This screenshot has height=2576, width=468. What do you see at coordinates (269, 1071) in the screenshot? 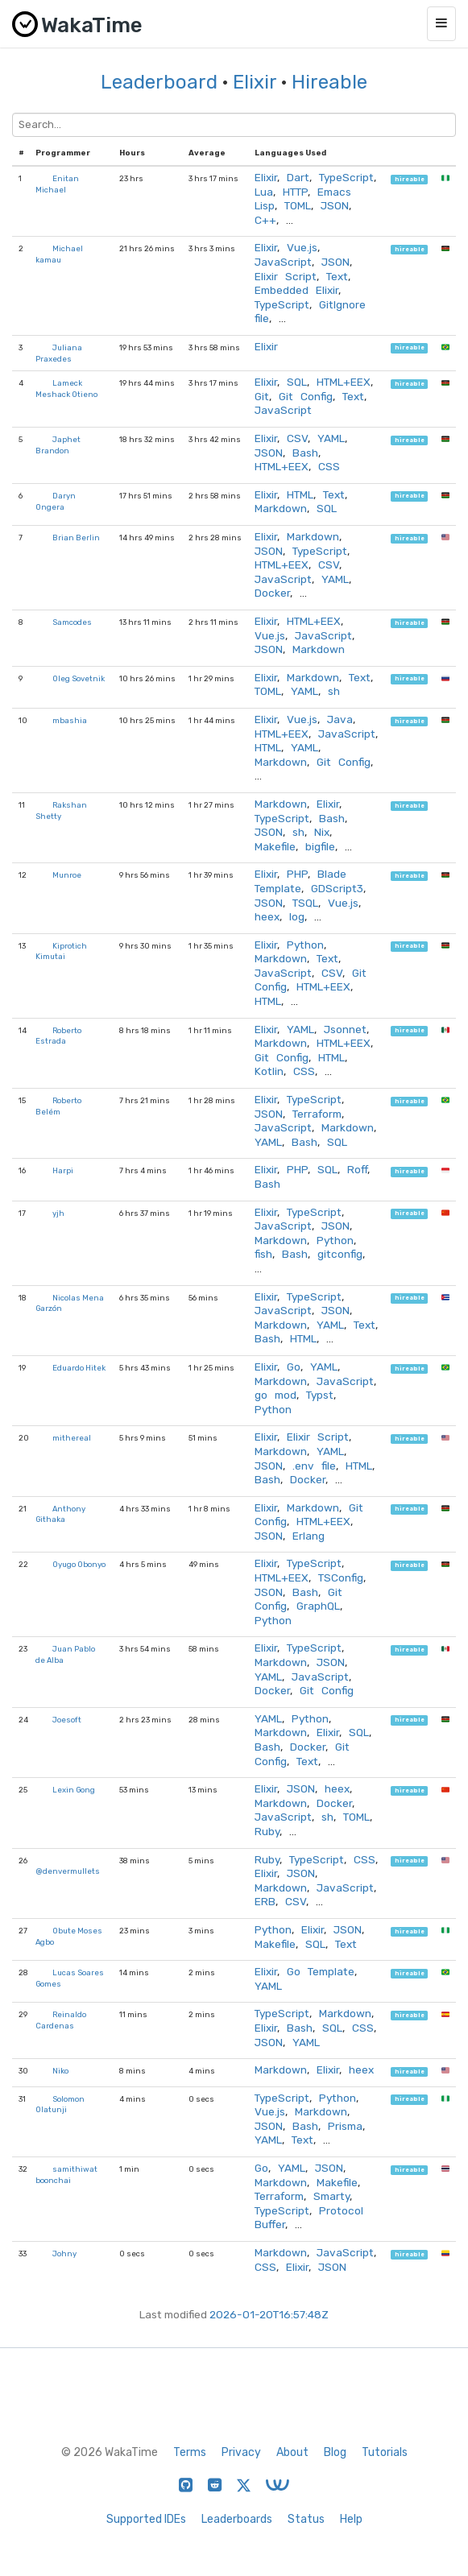
I see `Kotlin` at bounding box center [269, 1071].